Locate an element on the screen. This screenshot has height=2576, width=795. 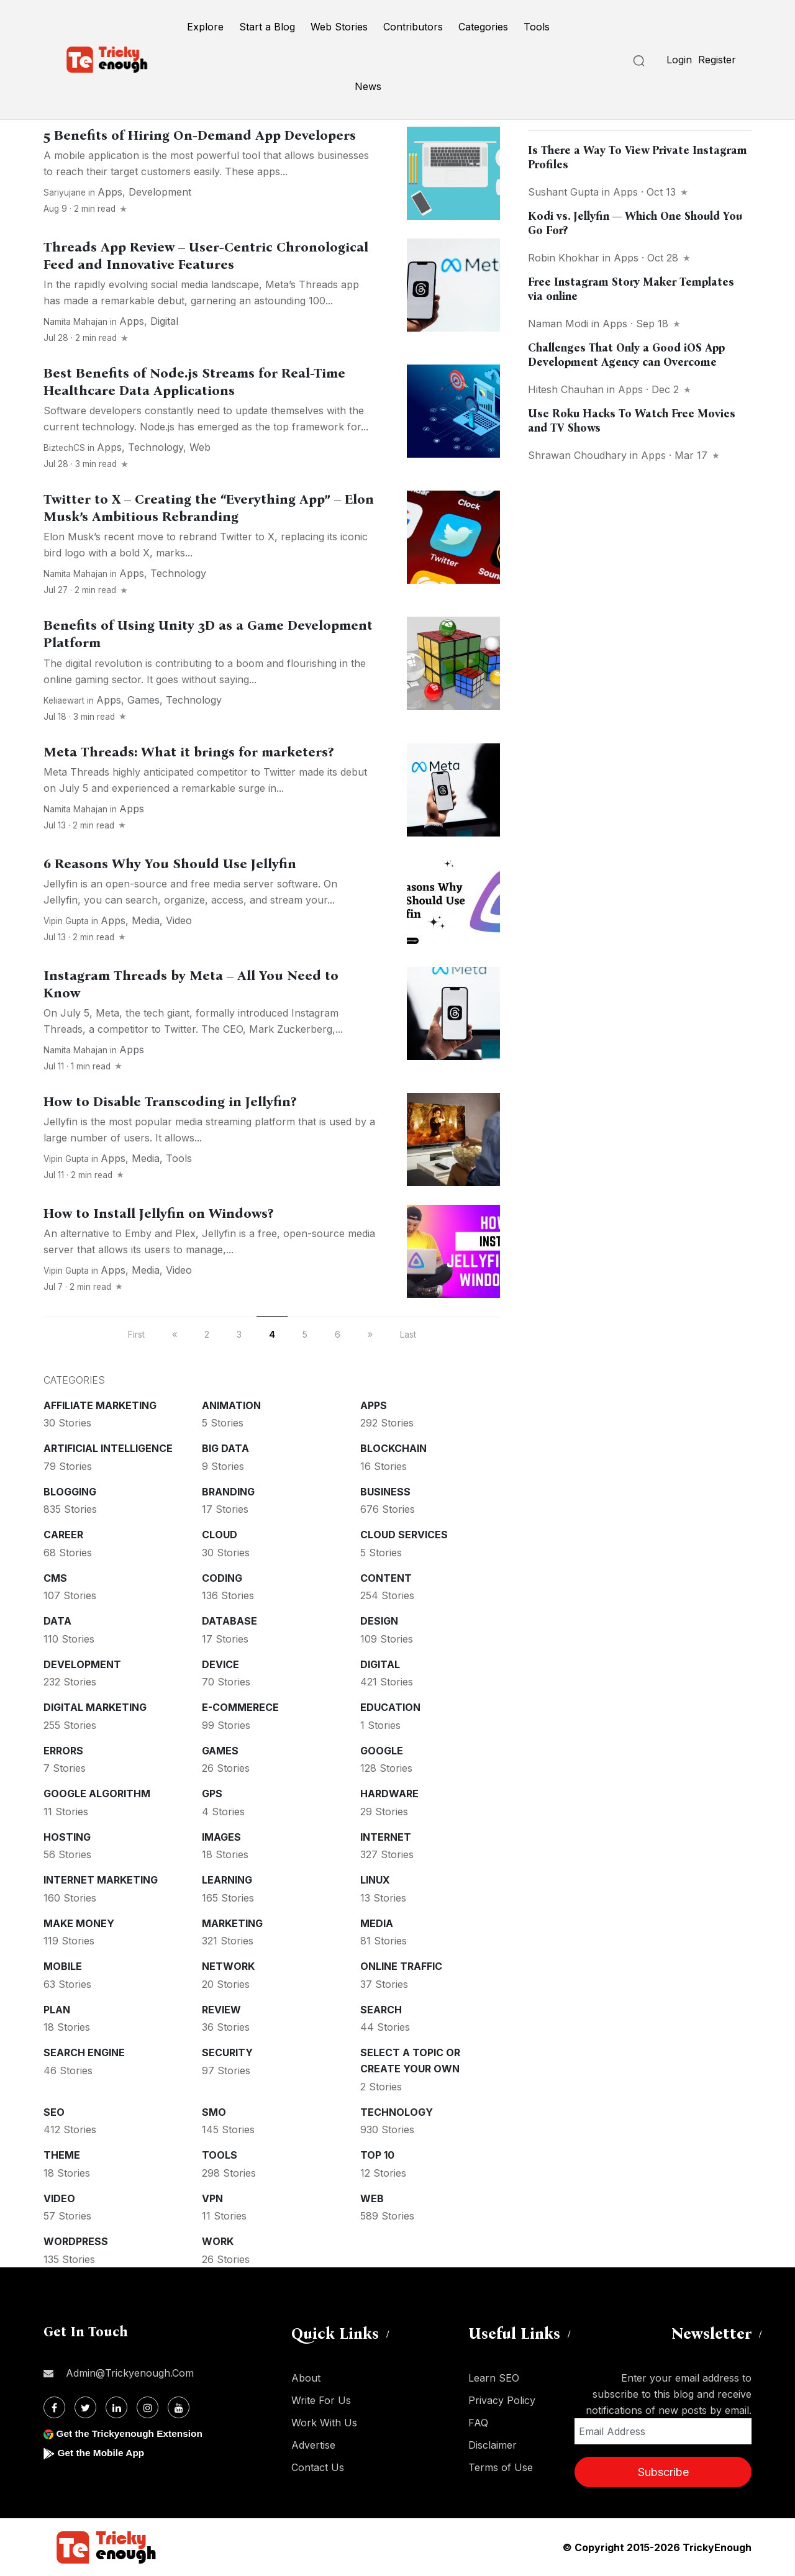
Theme is located at coordinates (61, 2155).